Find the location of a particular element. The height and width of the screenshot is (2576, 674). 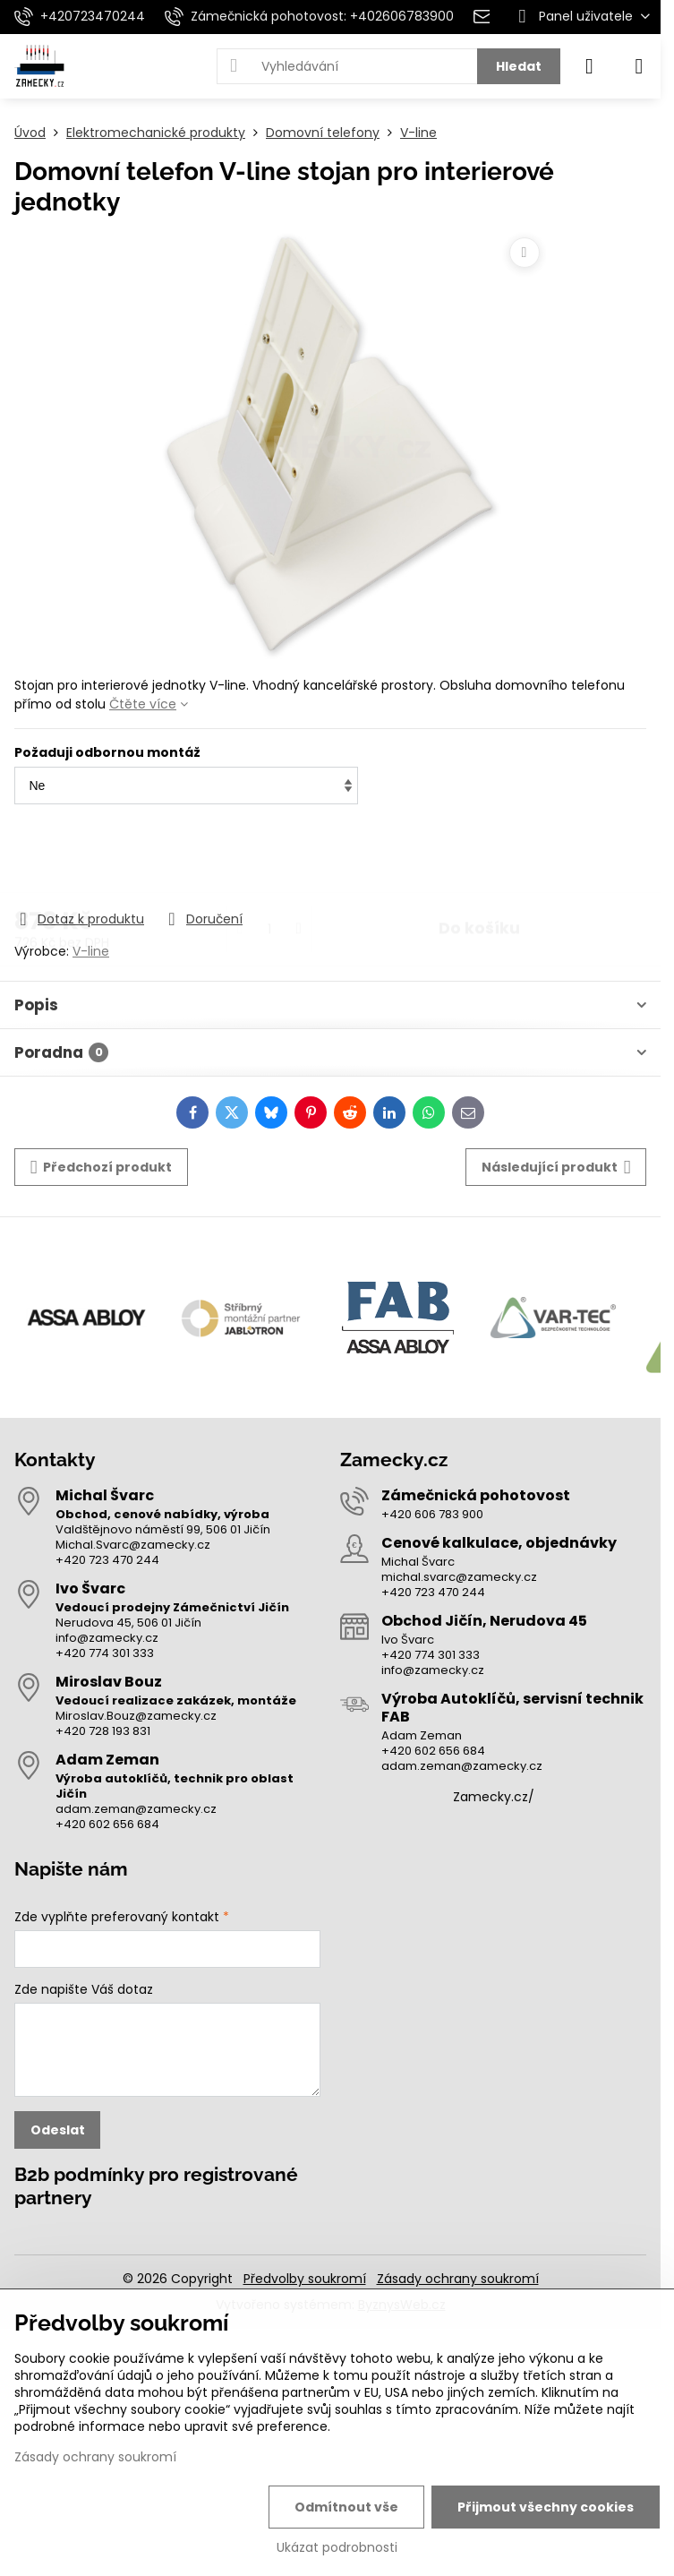

Odmítnout vše is located at coordinates (346, 2507).